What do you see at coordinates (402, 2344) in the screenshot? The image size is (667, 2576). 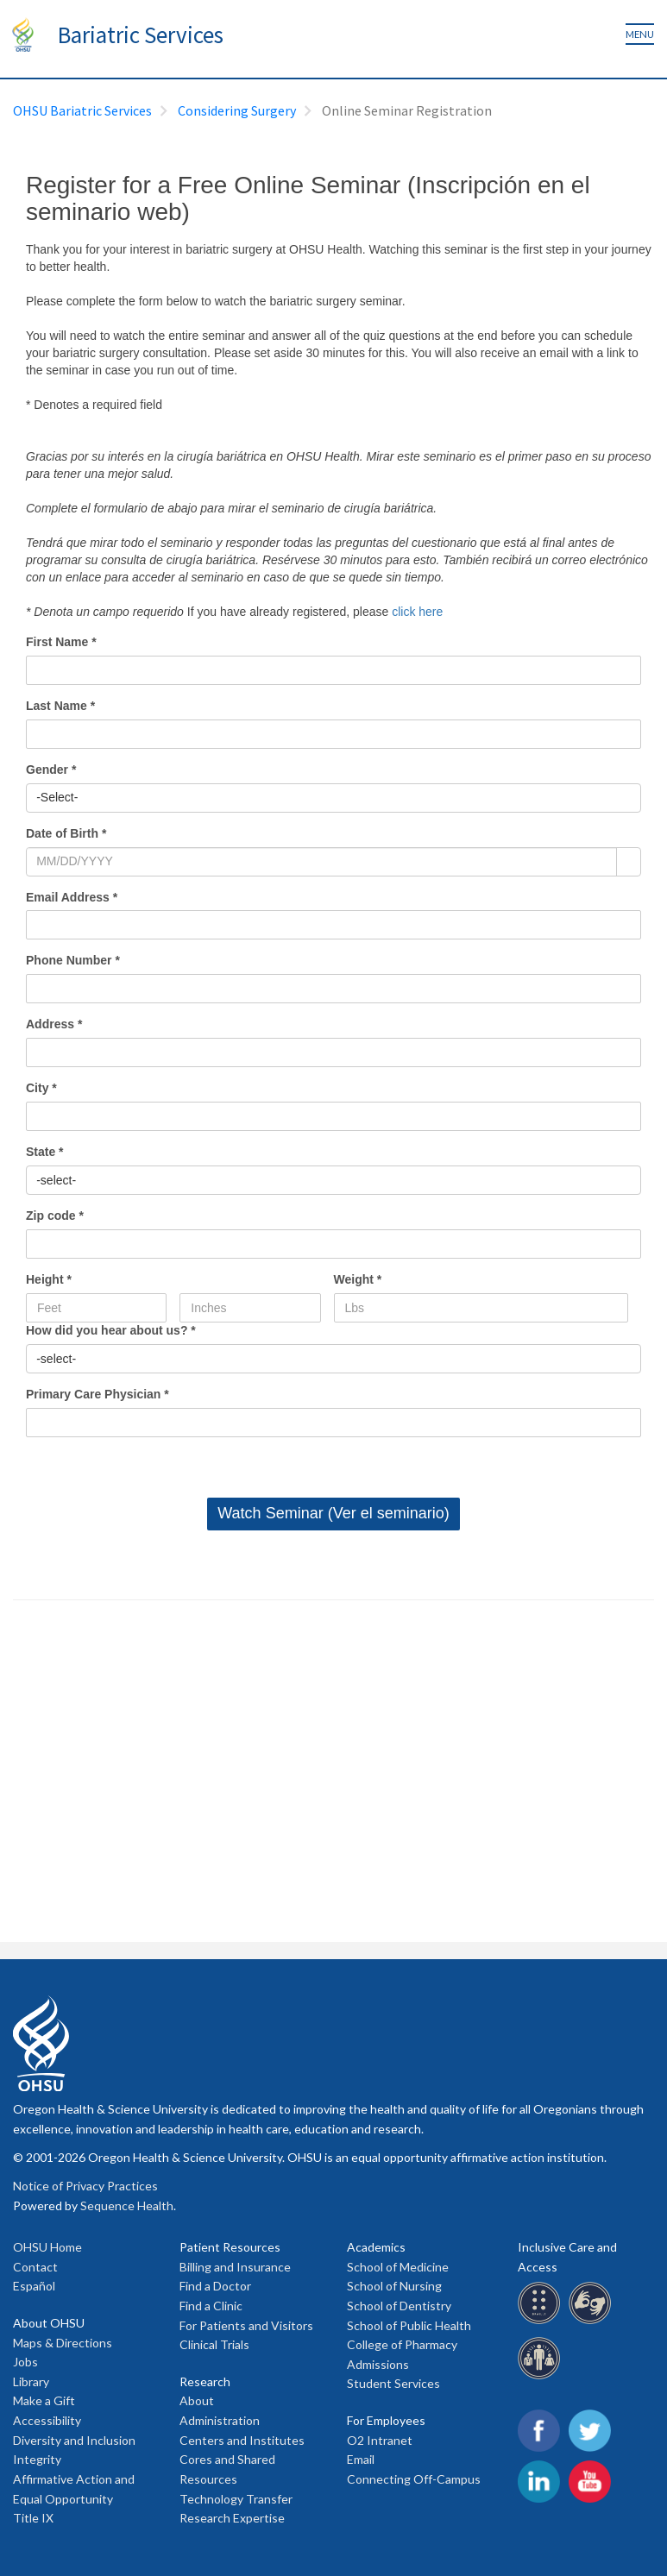 I see `College of Pharmacy` at bounding box center [402, 2344].